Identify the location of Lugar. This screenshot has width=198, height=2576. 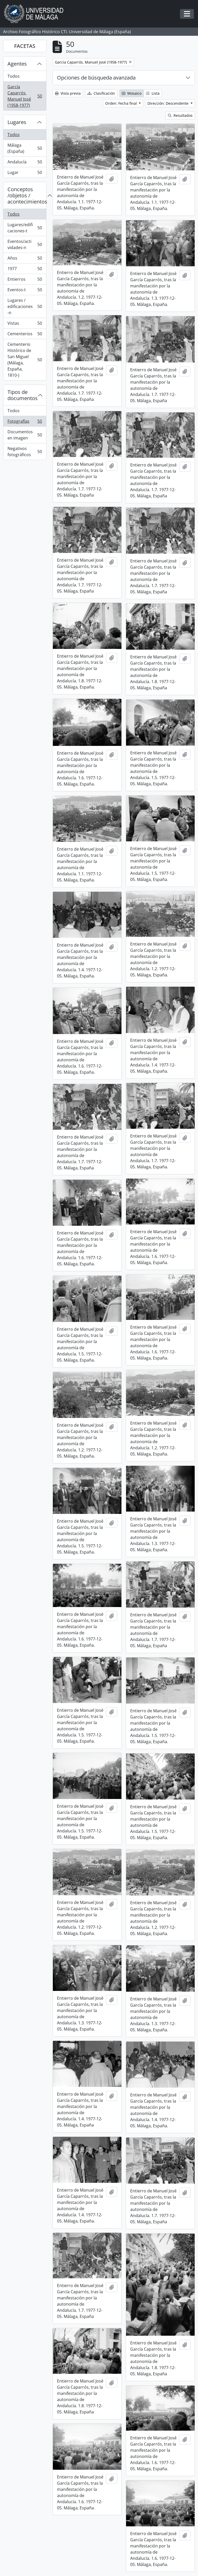
(24, 173).